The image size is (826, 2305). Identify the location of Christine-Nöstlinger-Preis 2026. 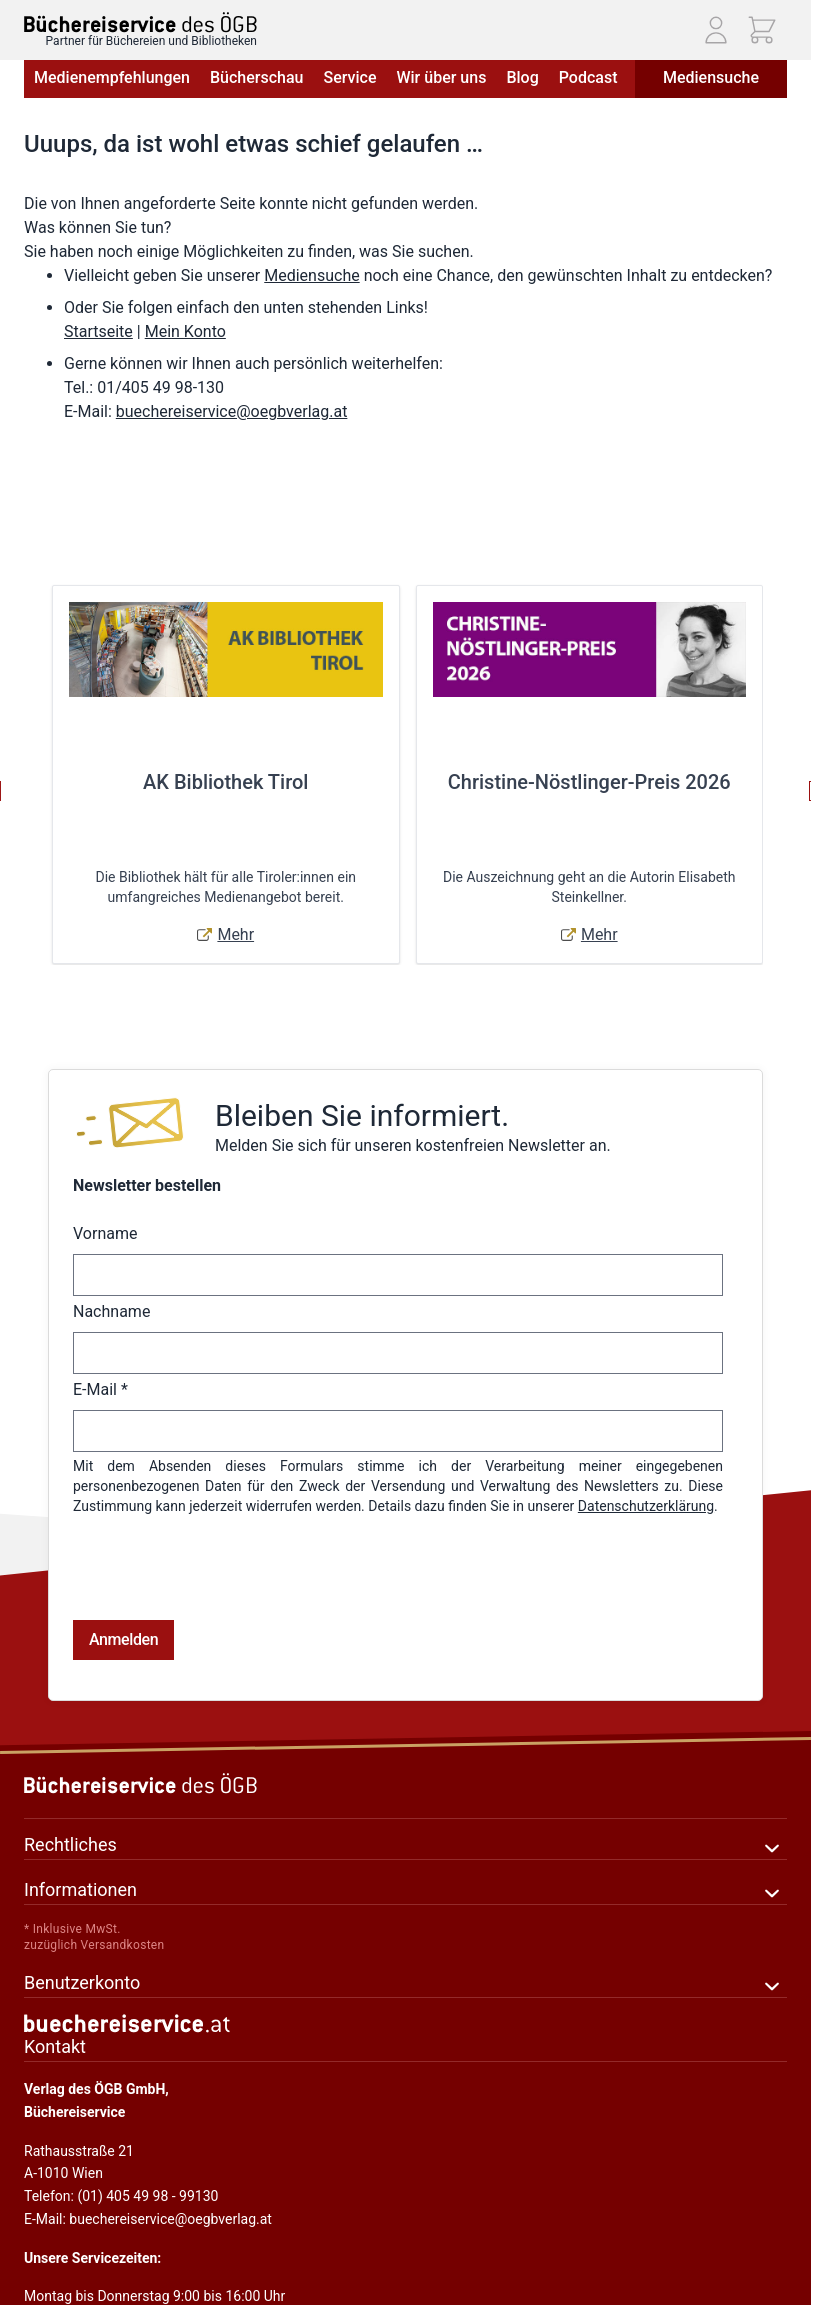
(589, 782).